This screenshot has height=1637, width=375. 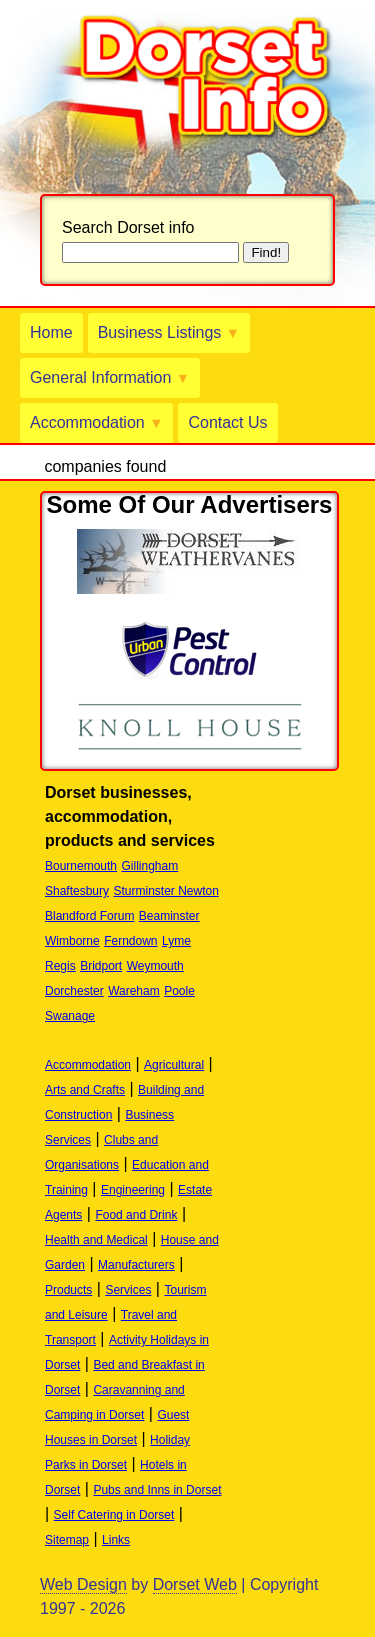 What do you see at coordinates (74, 991) in the screenshot?
I see `Dorchester` at bounding box center [74, 991].